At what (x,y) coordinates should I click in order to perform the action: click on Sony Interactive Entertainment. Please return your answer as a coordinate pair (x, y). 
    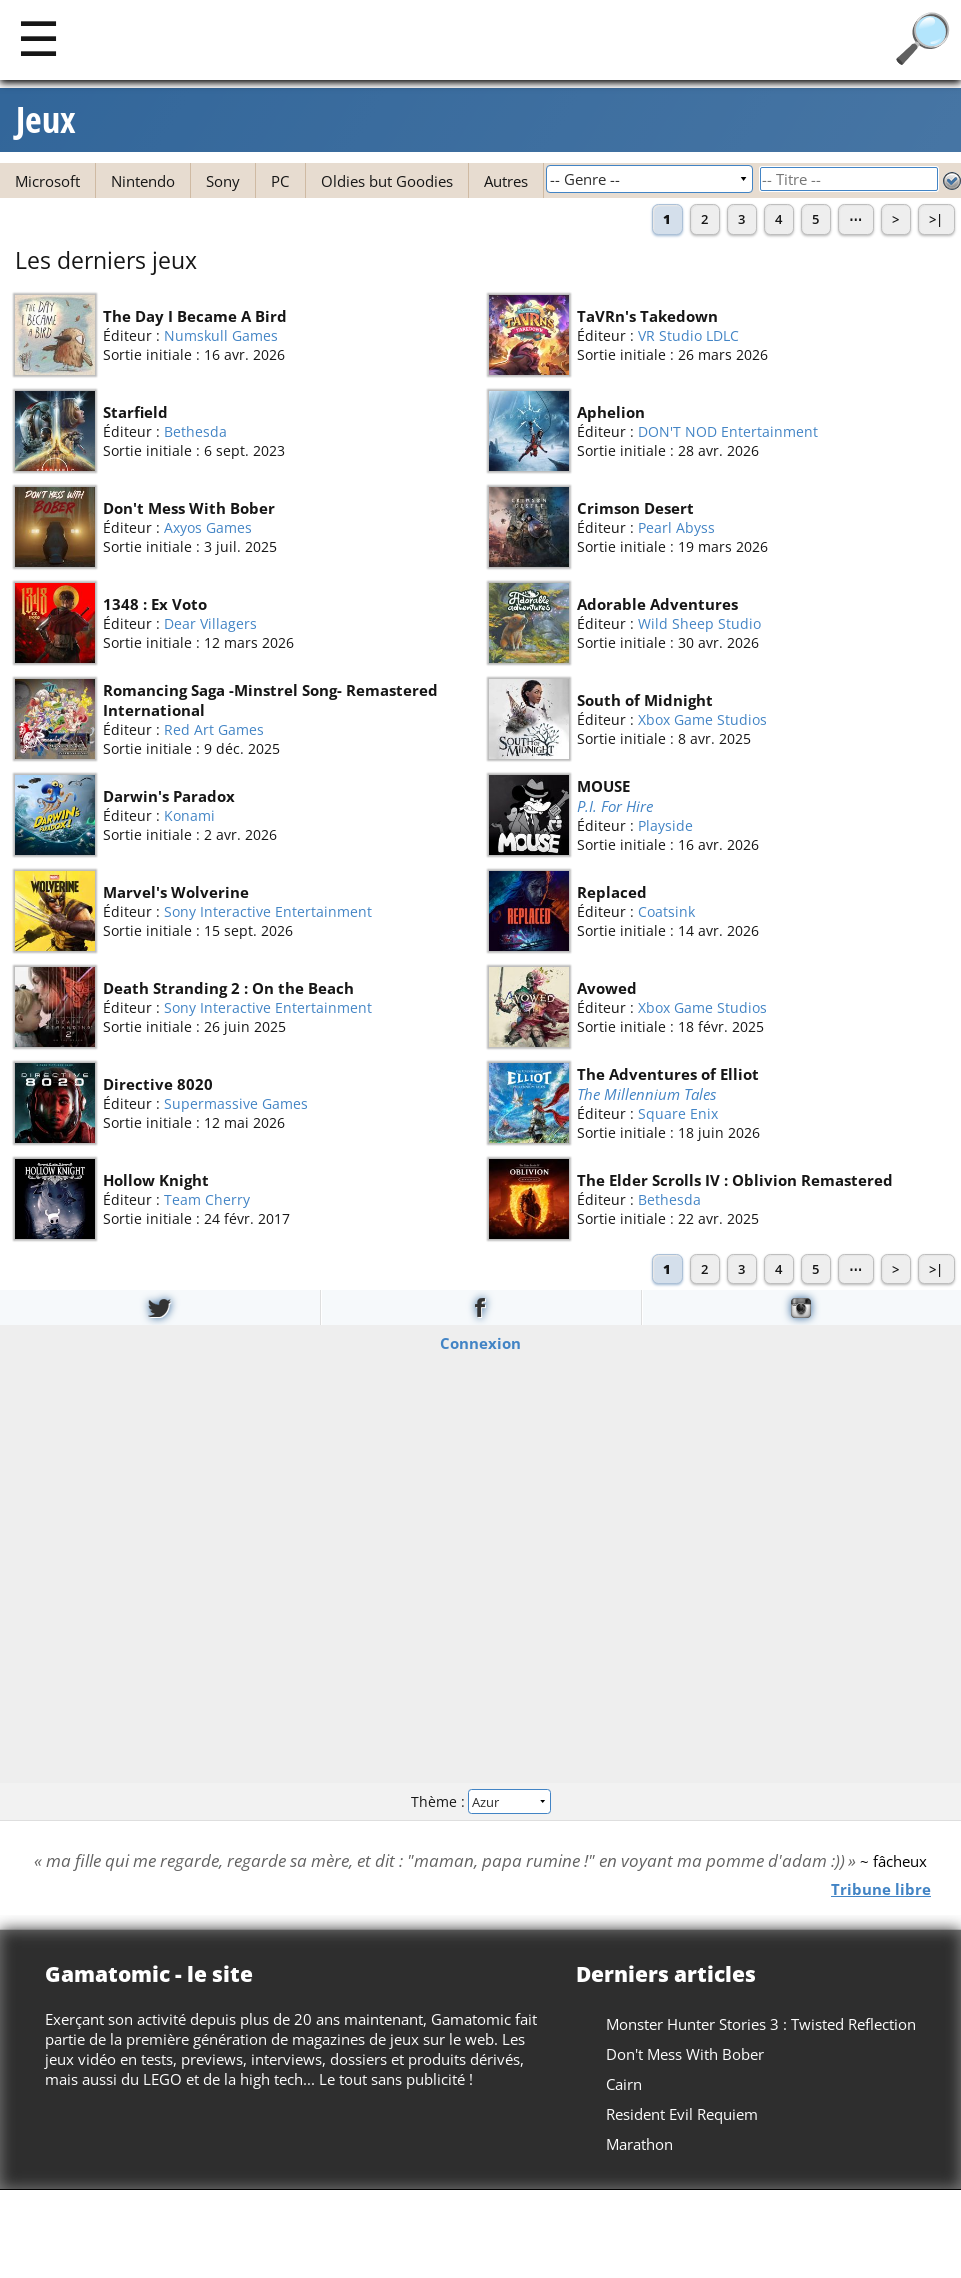
    Looking at the image, I should click on (268, 911).